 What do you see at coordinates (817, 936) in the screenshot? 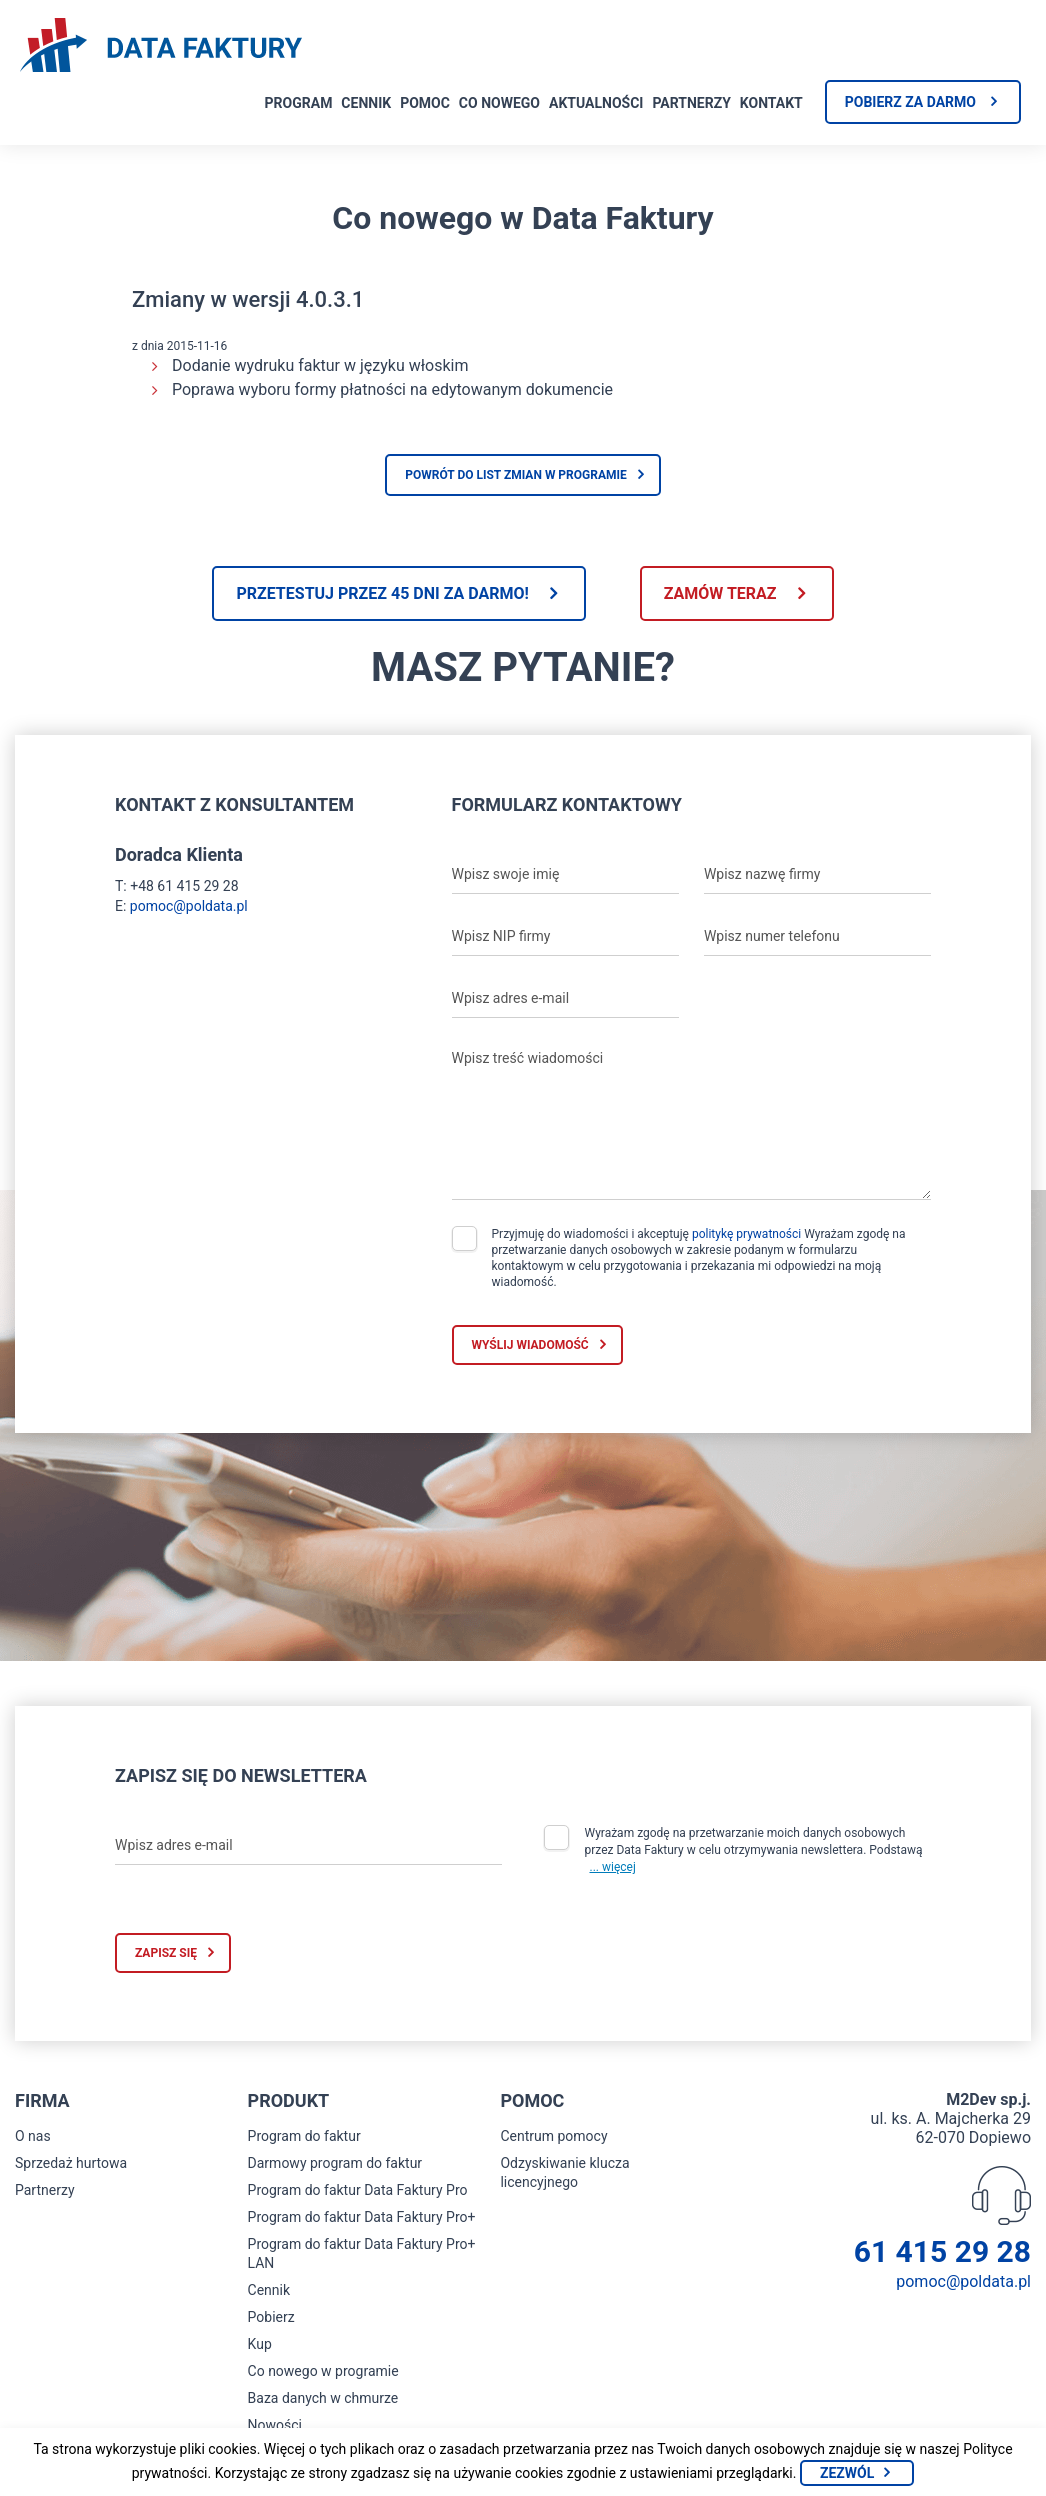
I see `[Wpisz numer telefonu]` at bounding box center [817, 936].